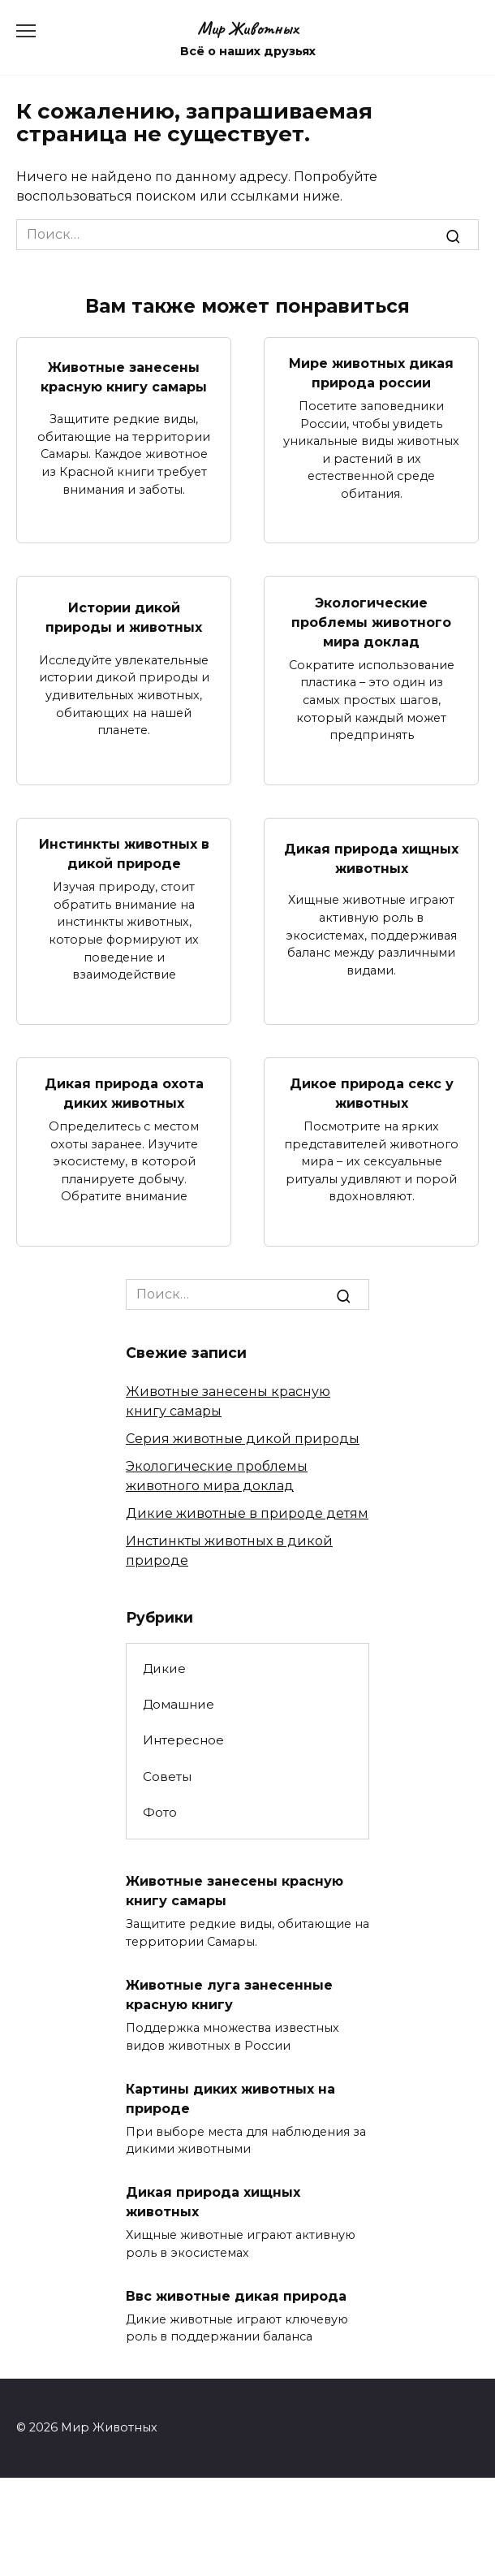 This screenshot has height=2576, width=495. I want to click on Инстинкты животных в дикой природе, so click(124, 853).